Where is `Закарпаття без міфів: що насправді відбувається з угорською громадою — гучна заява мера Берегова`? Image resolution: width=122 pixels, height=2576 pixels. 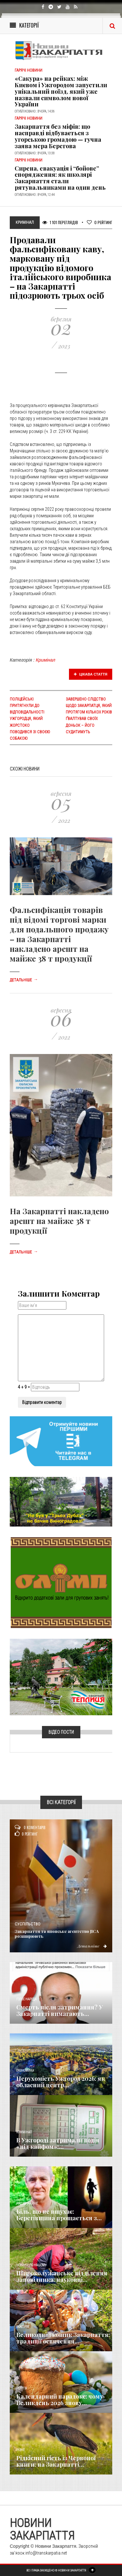 Закарпаття без міфів: що насправді відбувається з угорською громадою — гучна заява мера Берегова is located at coordinates (58, 136).